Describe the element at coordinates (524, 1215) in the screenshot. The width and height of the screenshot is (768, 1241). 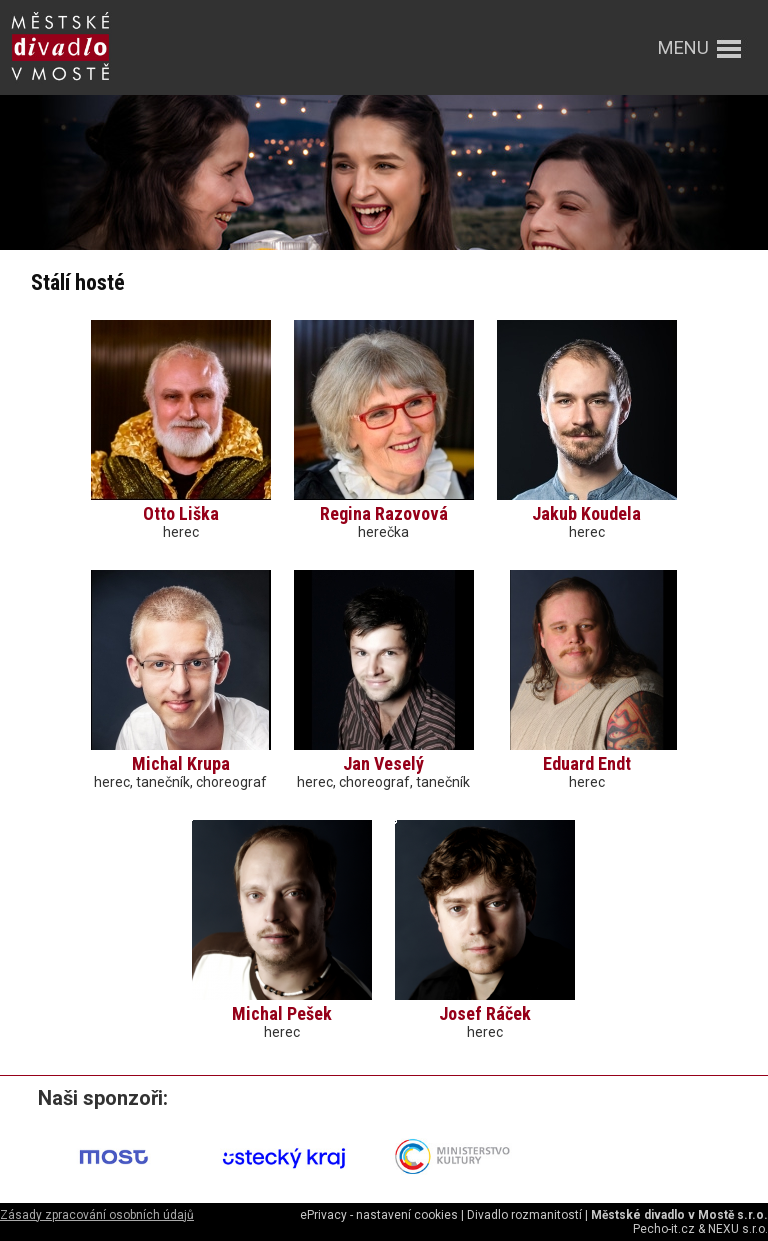
I see `Divadlo rozmanitostí` at that location.